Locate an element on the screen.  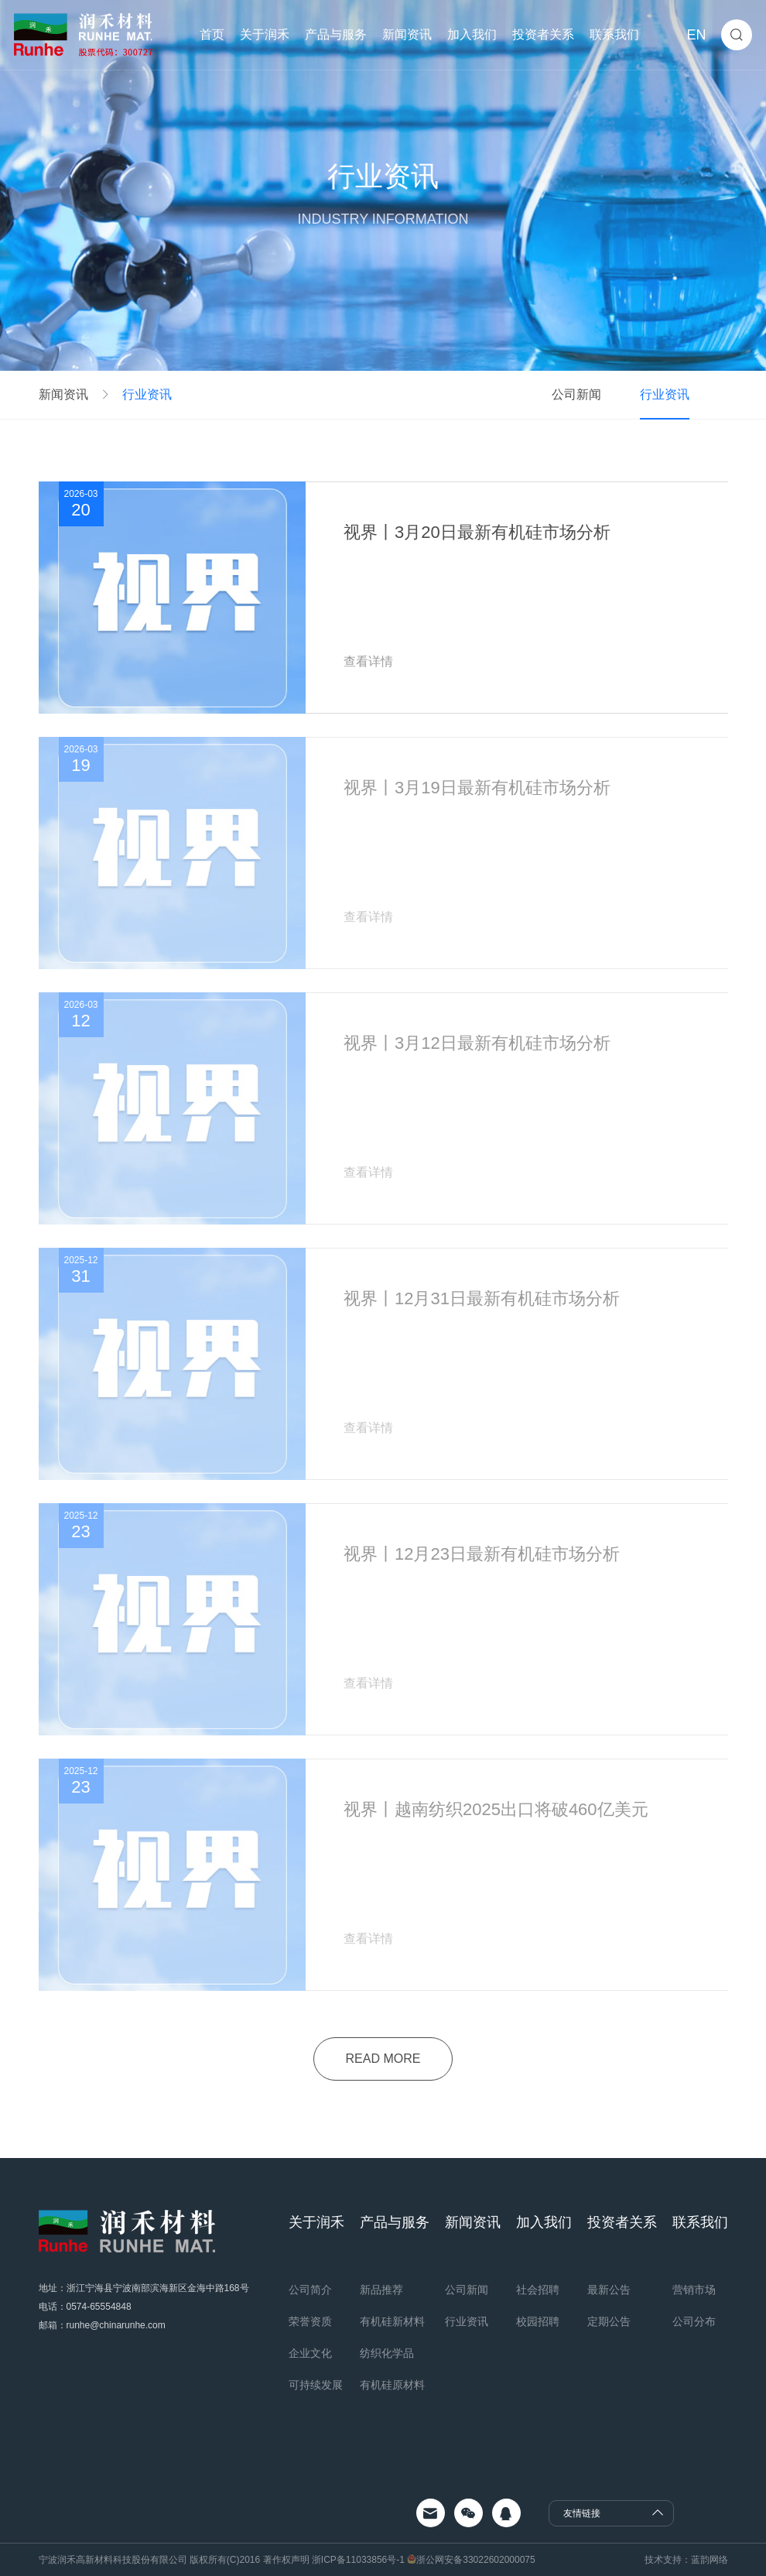
加入我们 is located at coordinates (472, 34).